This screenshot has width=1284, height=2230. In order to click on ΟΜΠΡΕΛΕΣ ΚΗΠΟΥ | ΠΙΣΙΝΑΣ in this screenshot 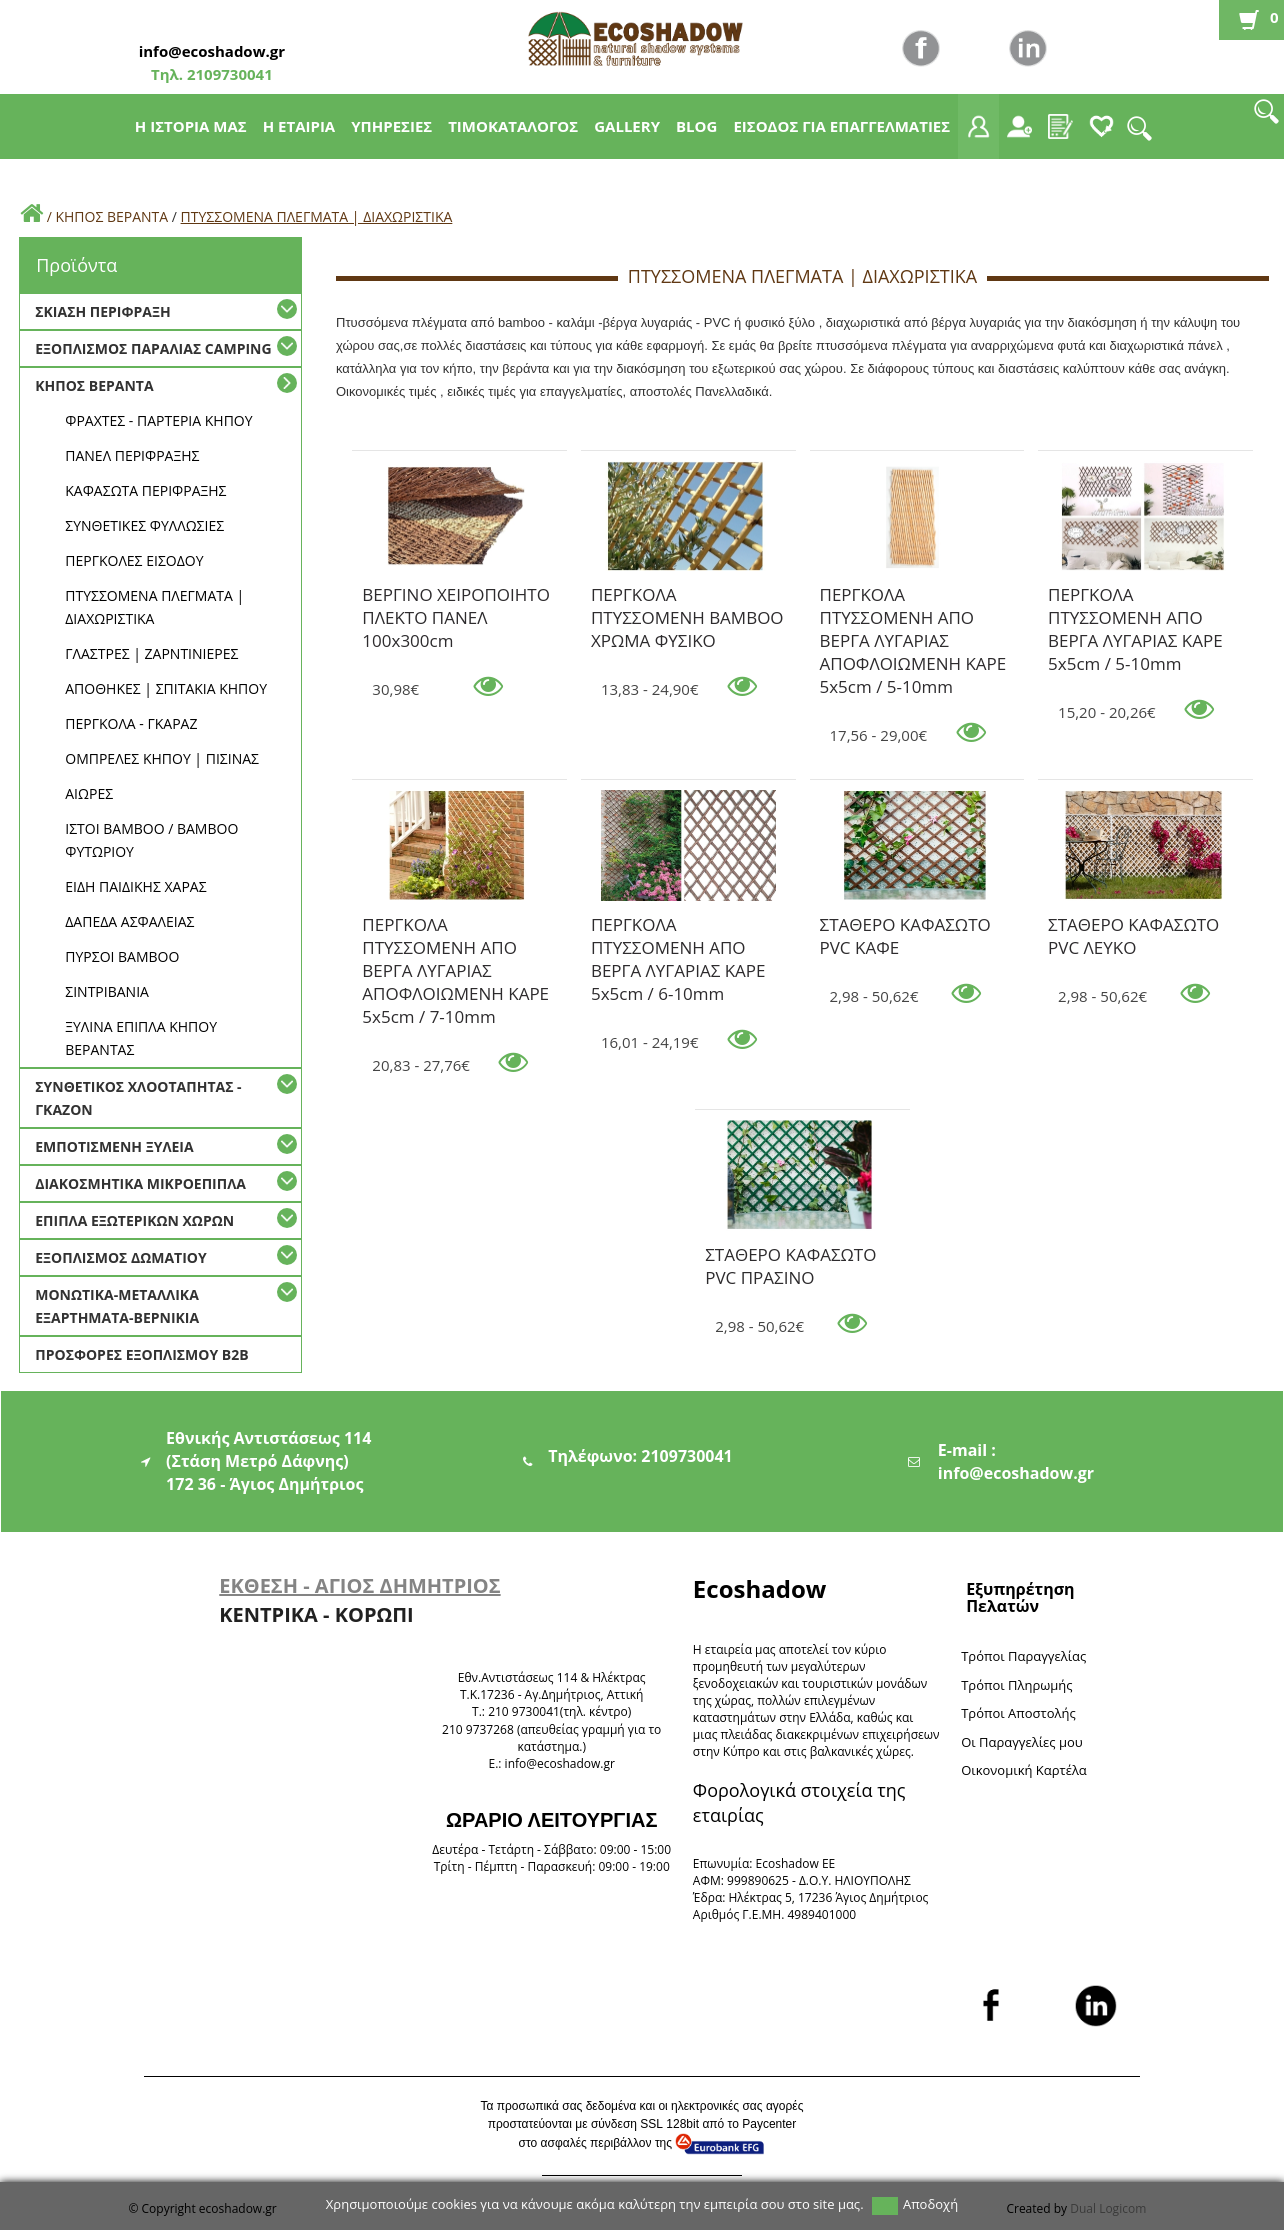, I will do `click(162, 758)`.